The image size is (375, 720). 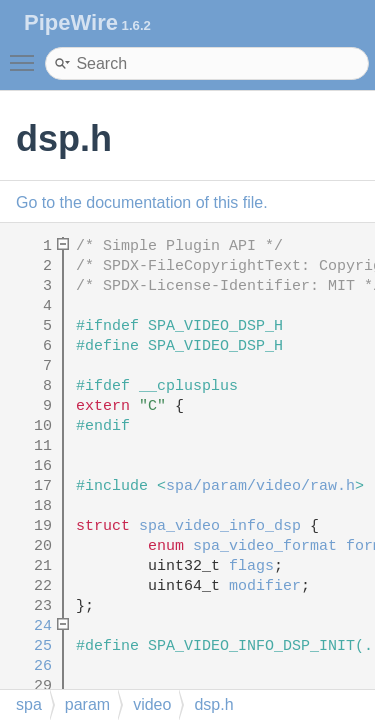 What do you see at coordinates (265, 546) in the screenshot?
I see `spa_video_format` at bounding box center [265, 546].